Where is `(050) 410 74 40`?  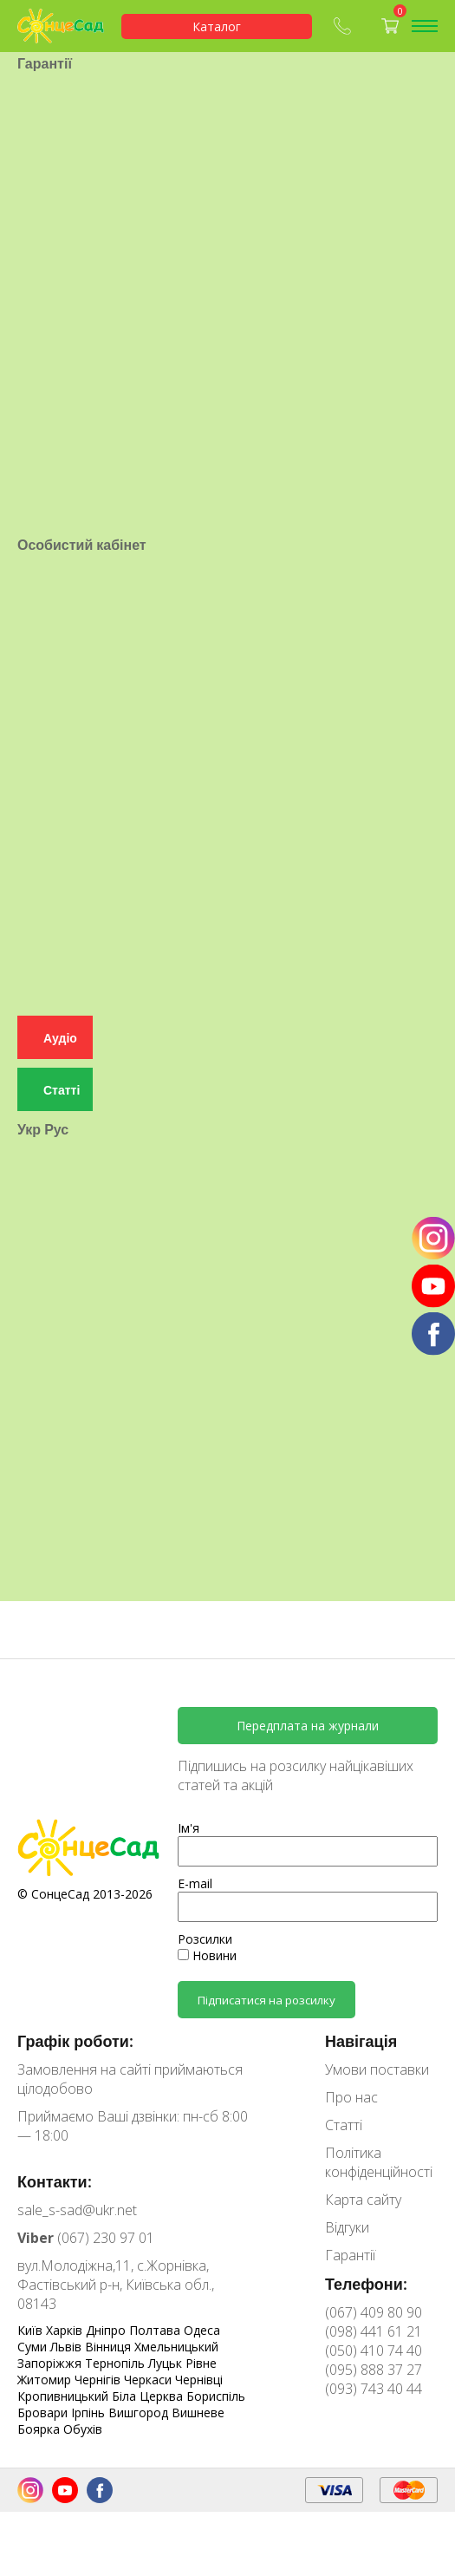
(050) 410 74 40 is located at coordinates (373, 2350).